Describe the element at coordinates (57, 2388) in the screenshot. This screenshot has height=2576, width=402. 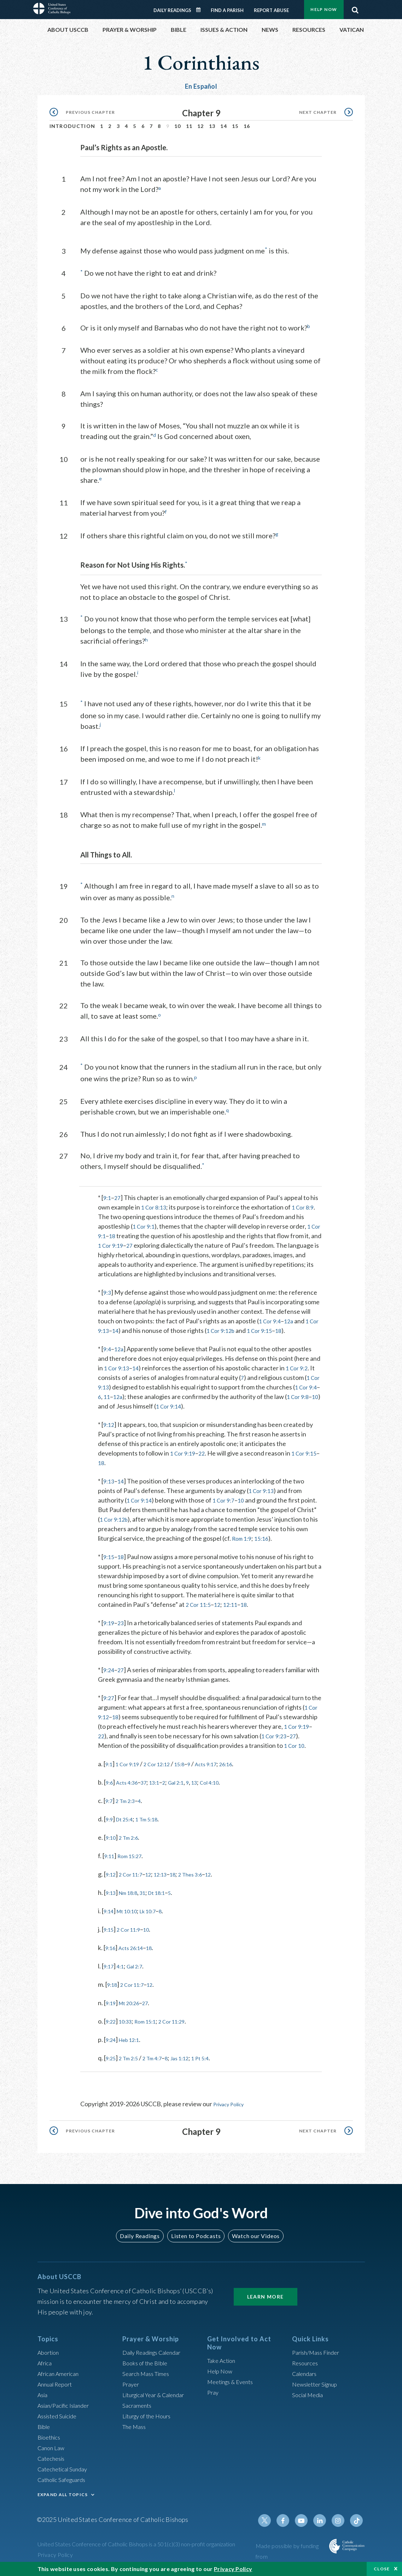
I see `Annual Report` at that location.